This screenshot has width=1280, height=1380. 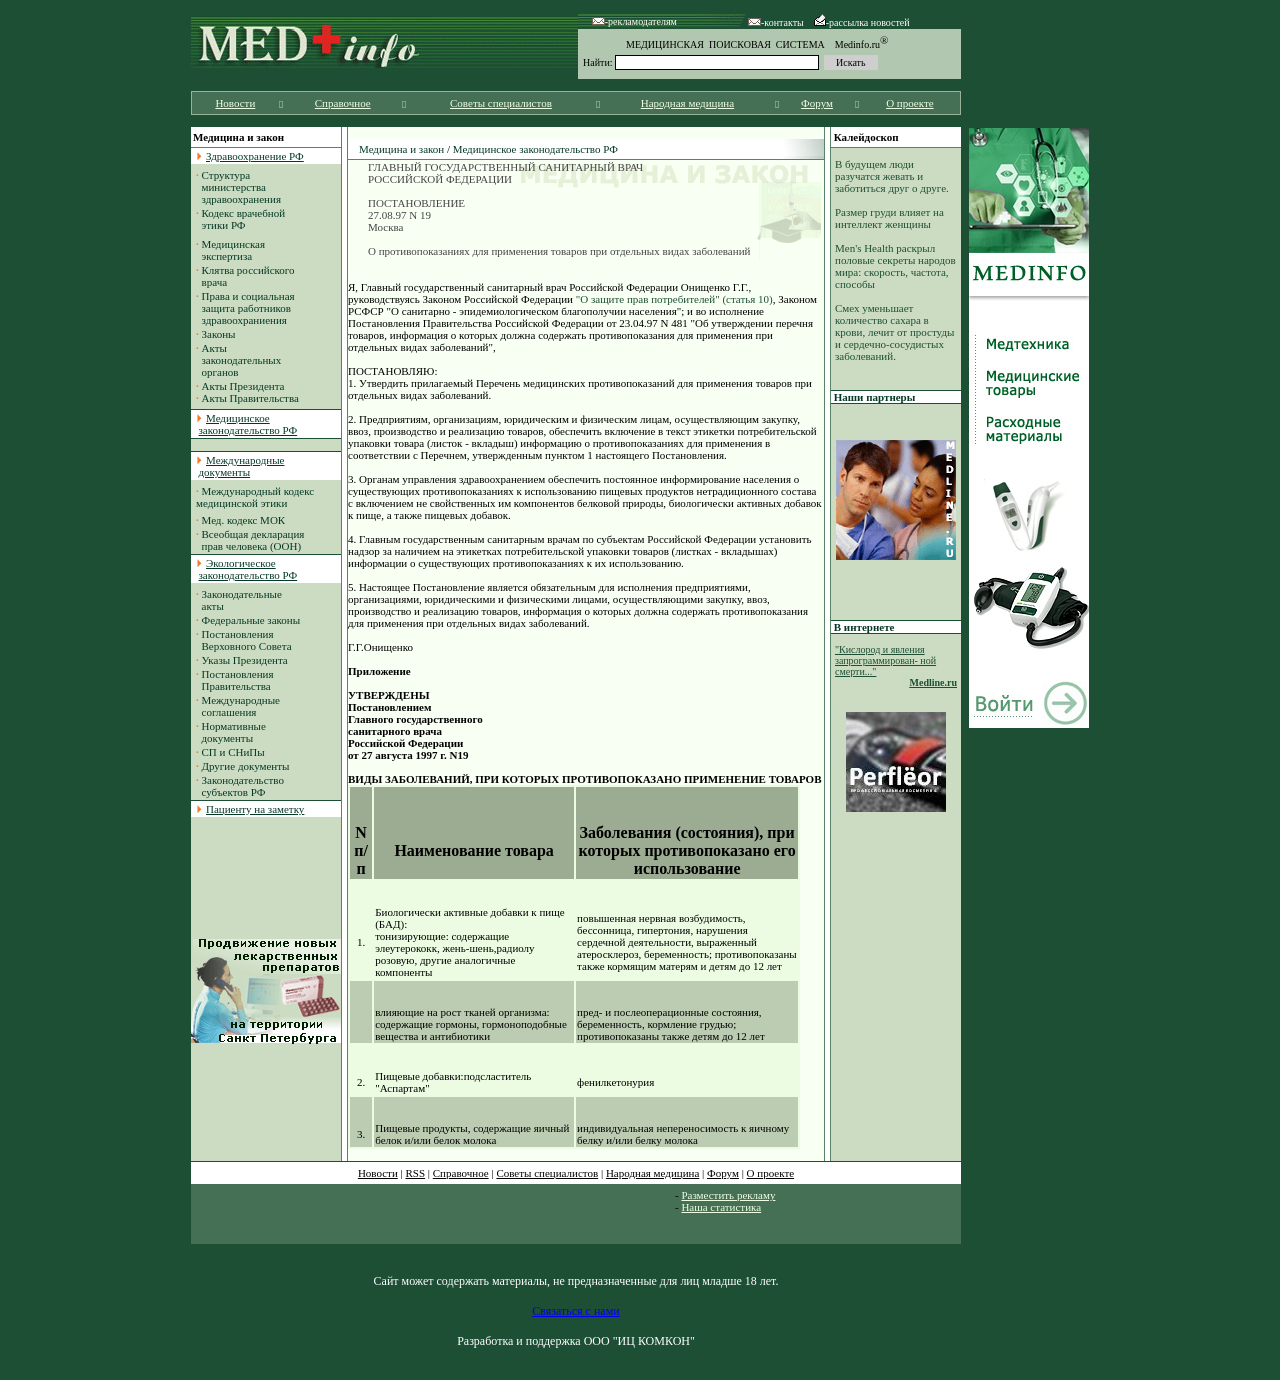 I want to click on Всеобщая декларация прав человека (ООН), so click(x=250, y=540).